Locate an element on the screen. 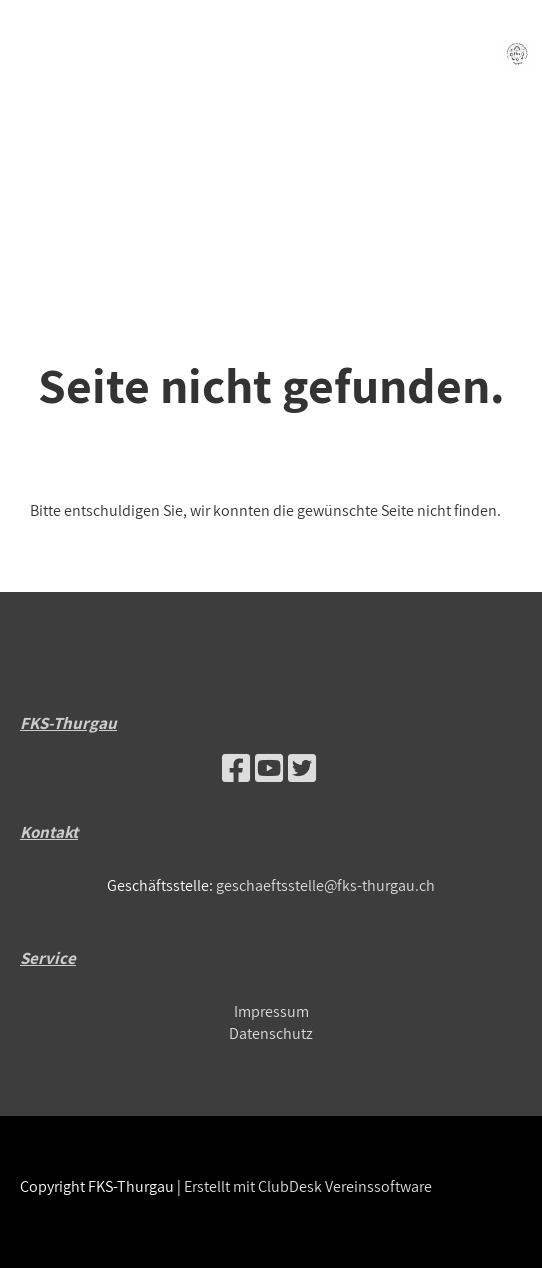  Impressum is located at coordinates (271, 1011).